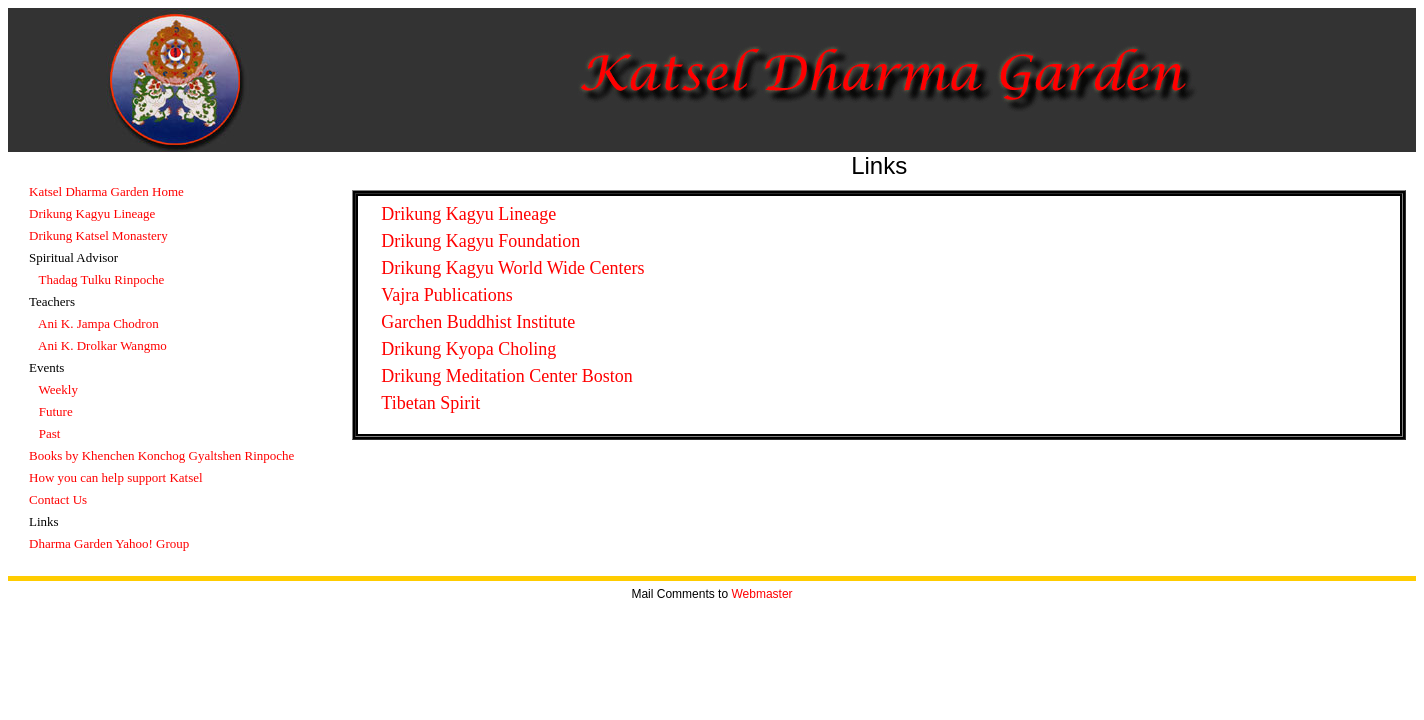 The image size is (1424, 720). What do you see at coordinates (102, 279) in the screenshot?
I see `Thadag Tulku Rinpoche` at bounding box center [102, 279].